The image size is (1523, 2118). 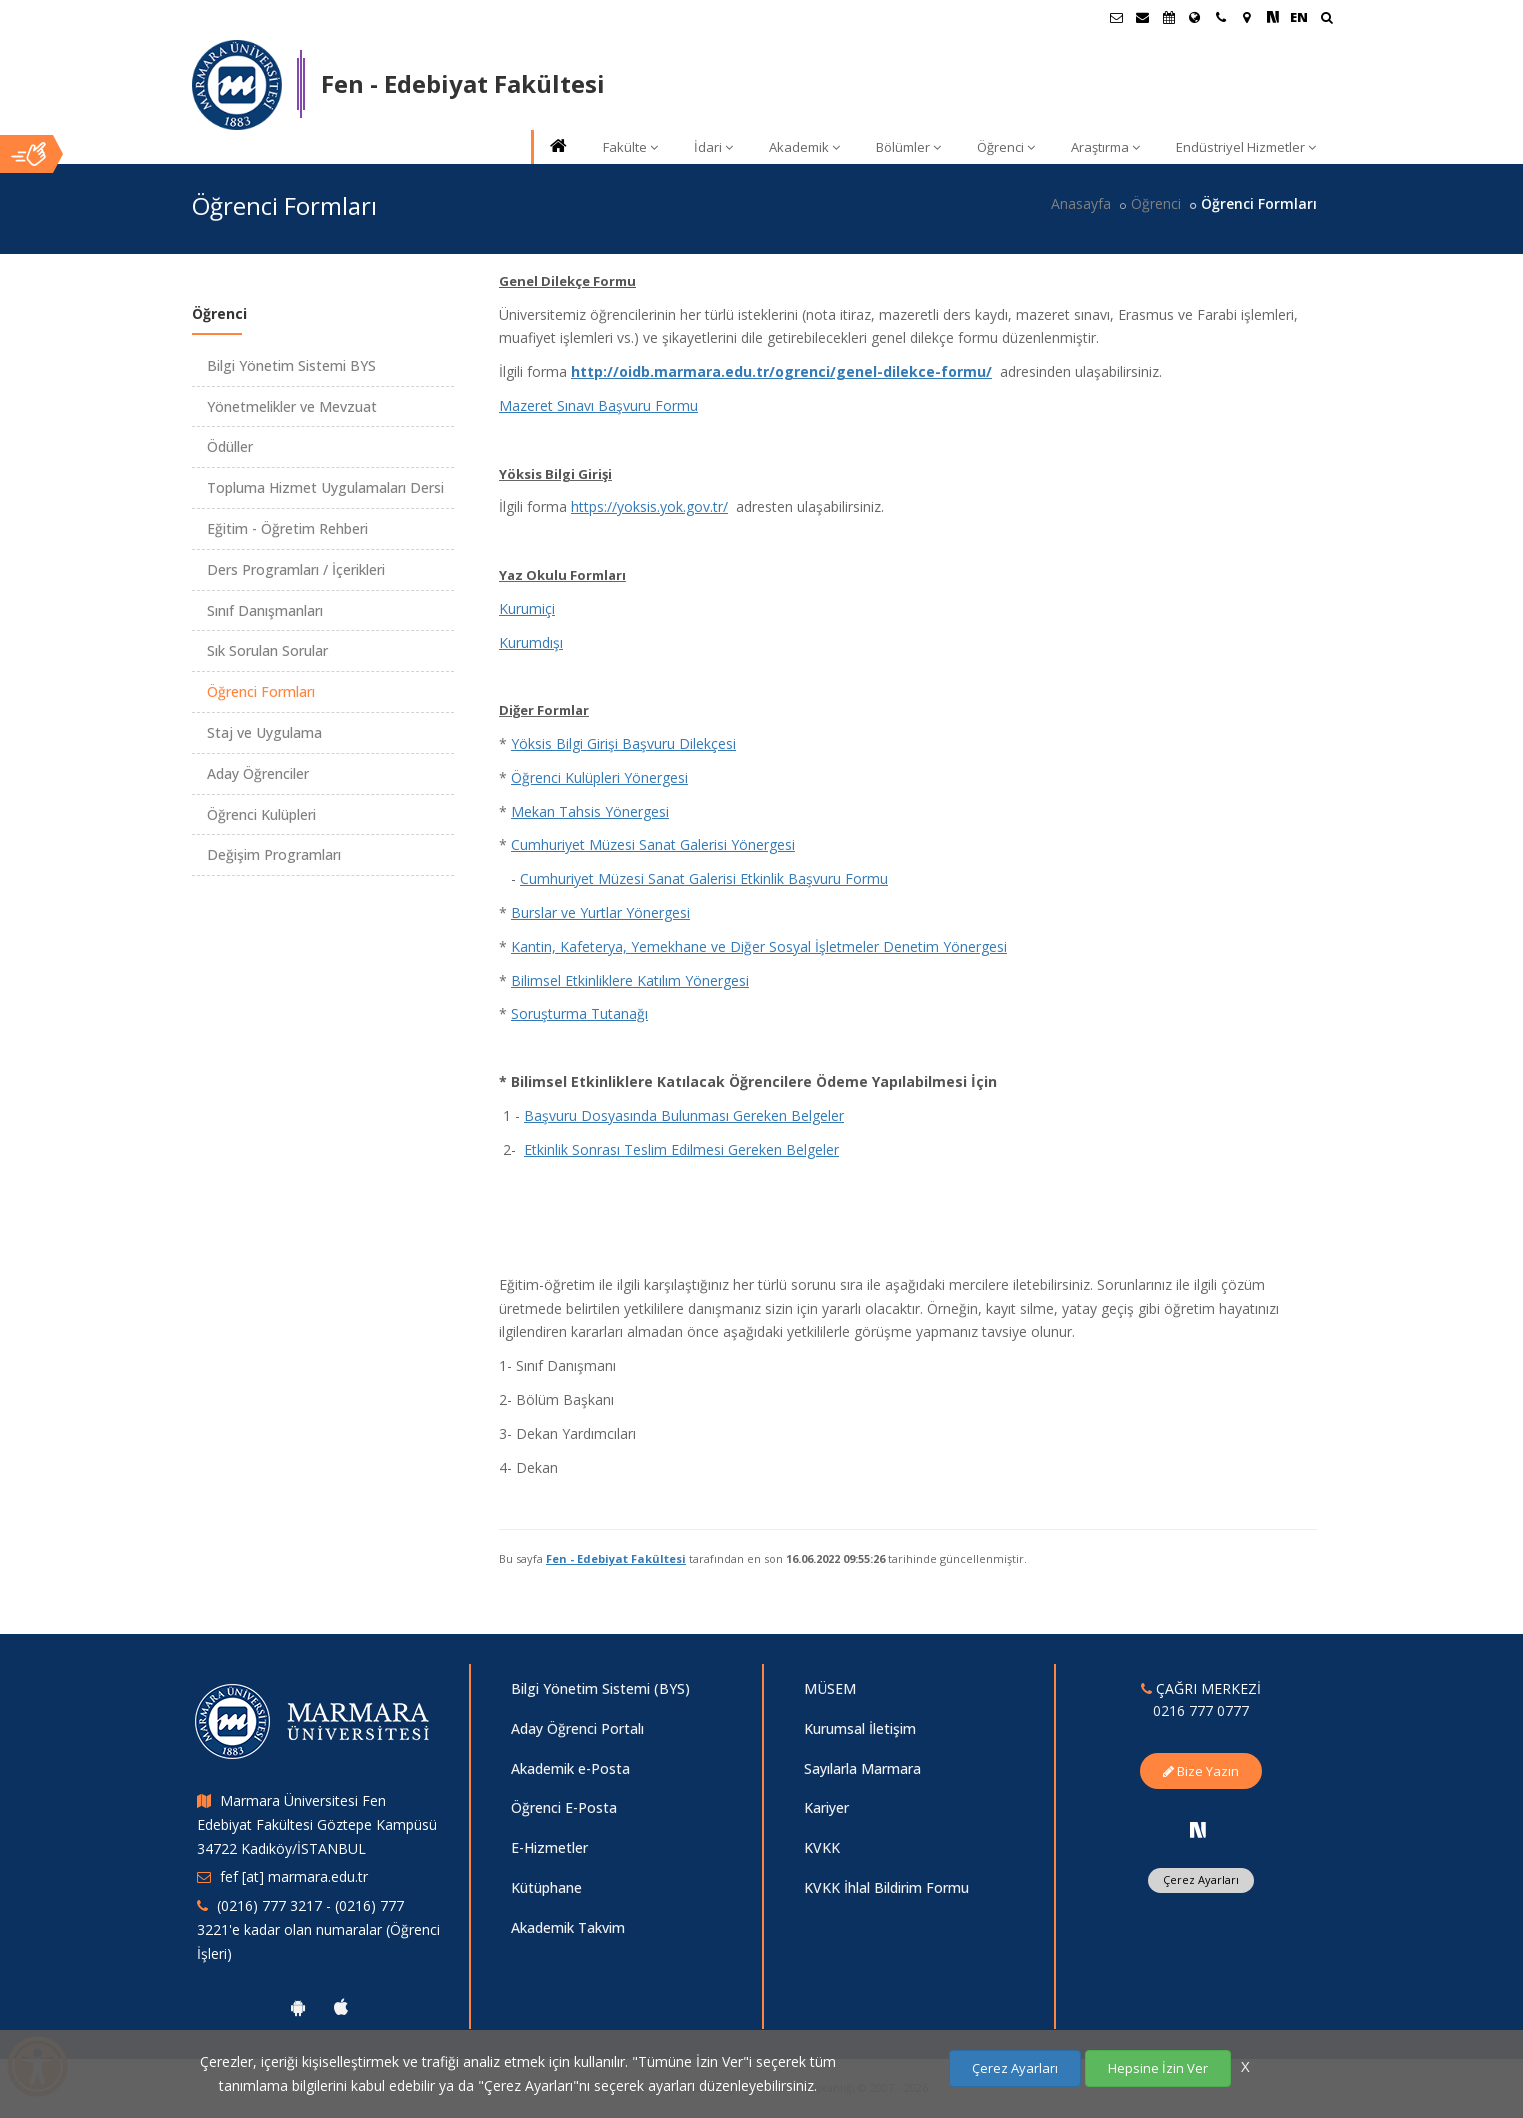 I want to click on Endüstriyel Hizmetler, so click(x=1246, y=147).